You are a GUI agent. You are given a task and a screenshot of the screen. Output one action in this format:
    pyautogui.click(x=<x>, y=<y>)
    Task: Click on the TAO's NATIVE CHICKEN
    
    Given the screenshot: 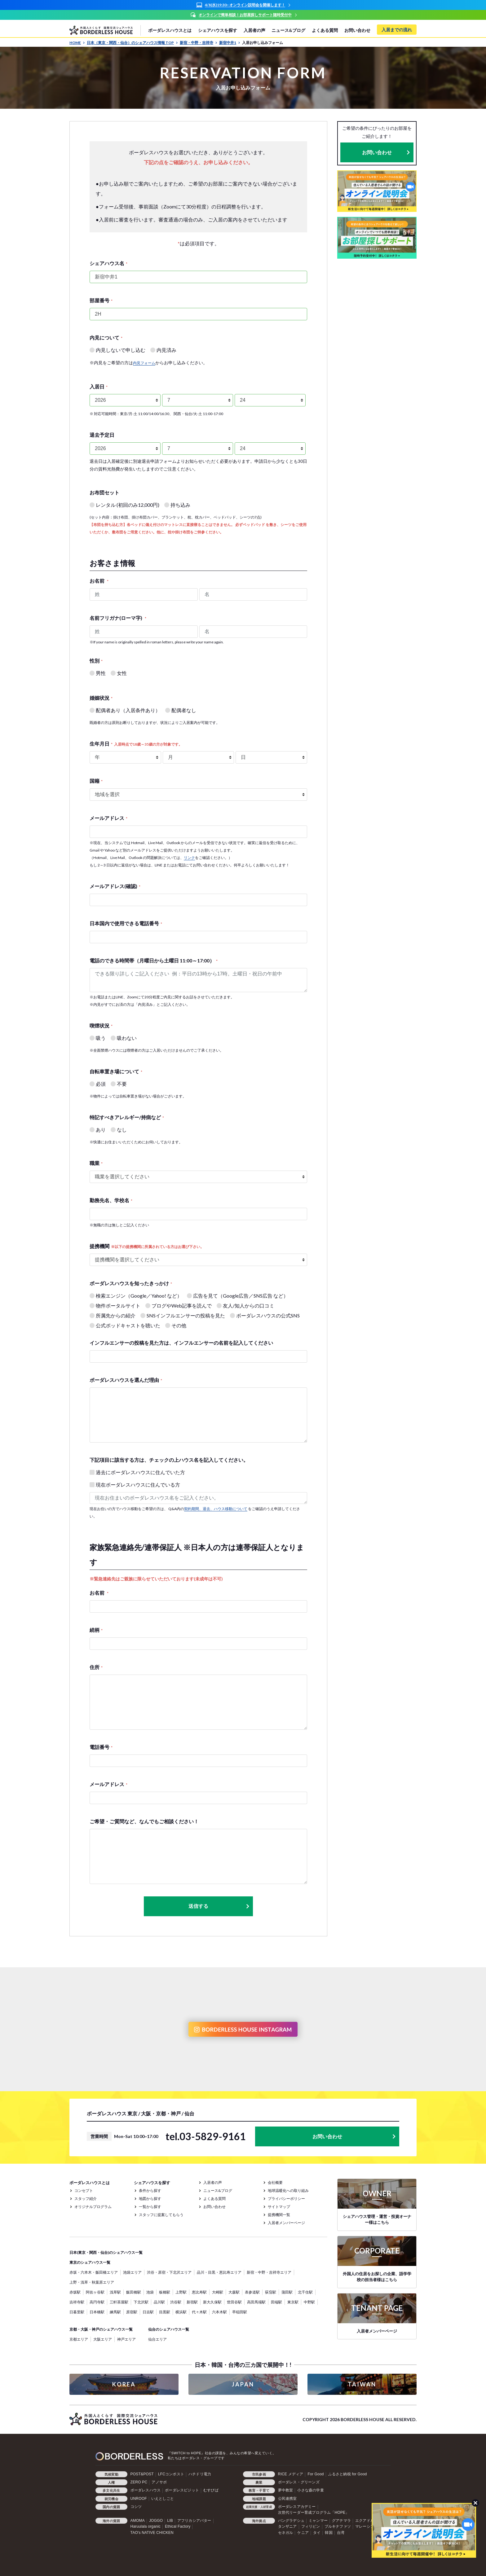 What is the action you would take?
    pyautogui.click(x=152, y=2532)
    